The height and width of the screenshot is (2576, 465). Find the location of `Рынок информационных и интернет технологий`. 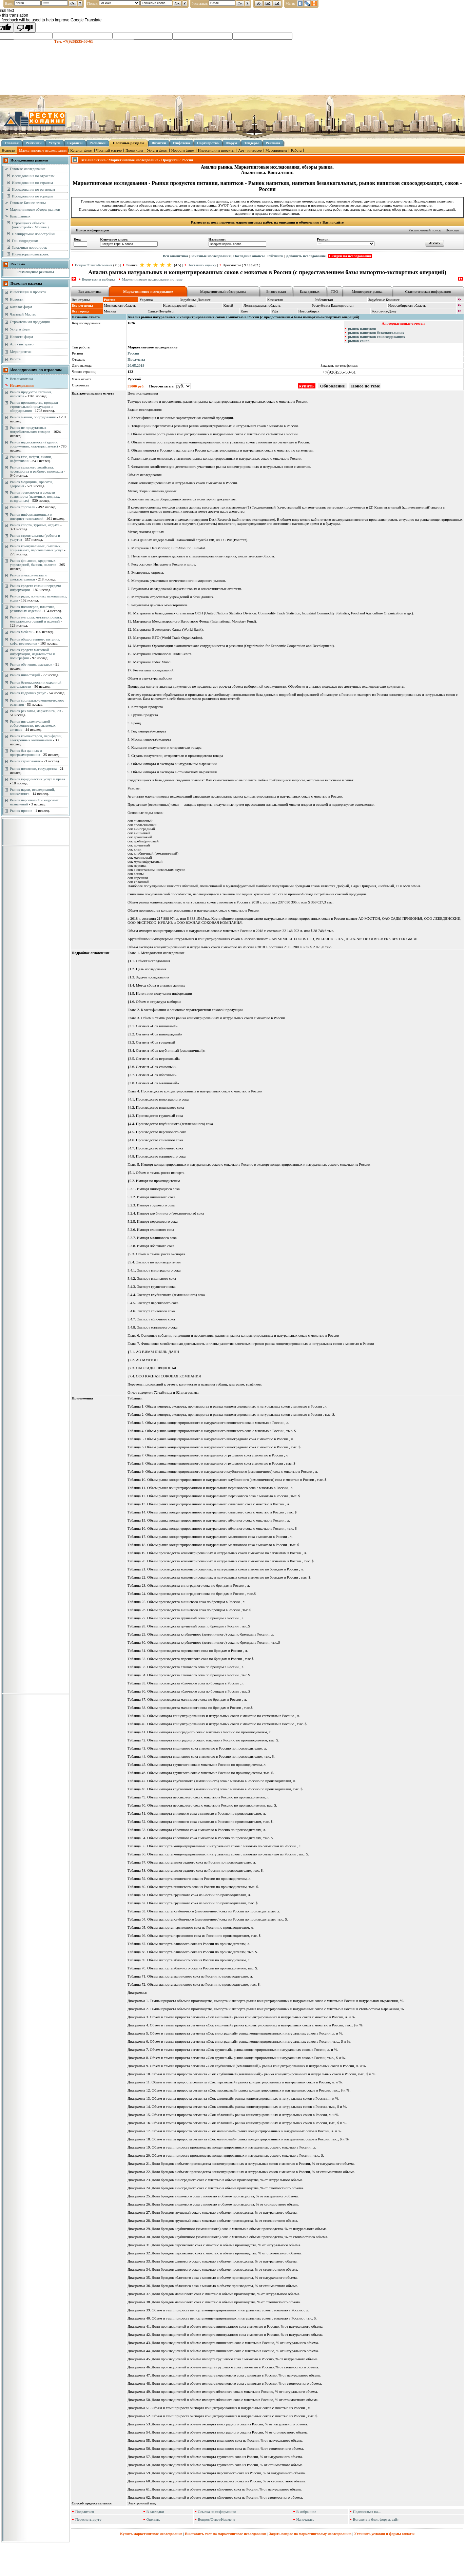

Рынок информационных и интернет технологий is located at coordinates (31, 516).